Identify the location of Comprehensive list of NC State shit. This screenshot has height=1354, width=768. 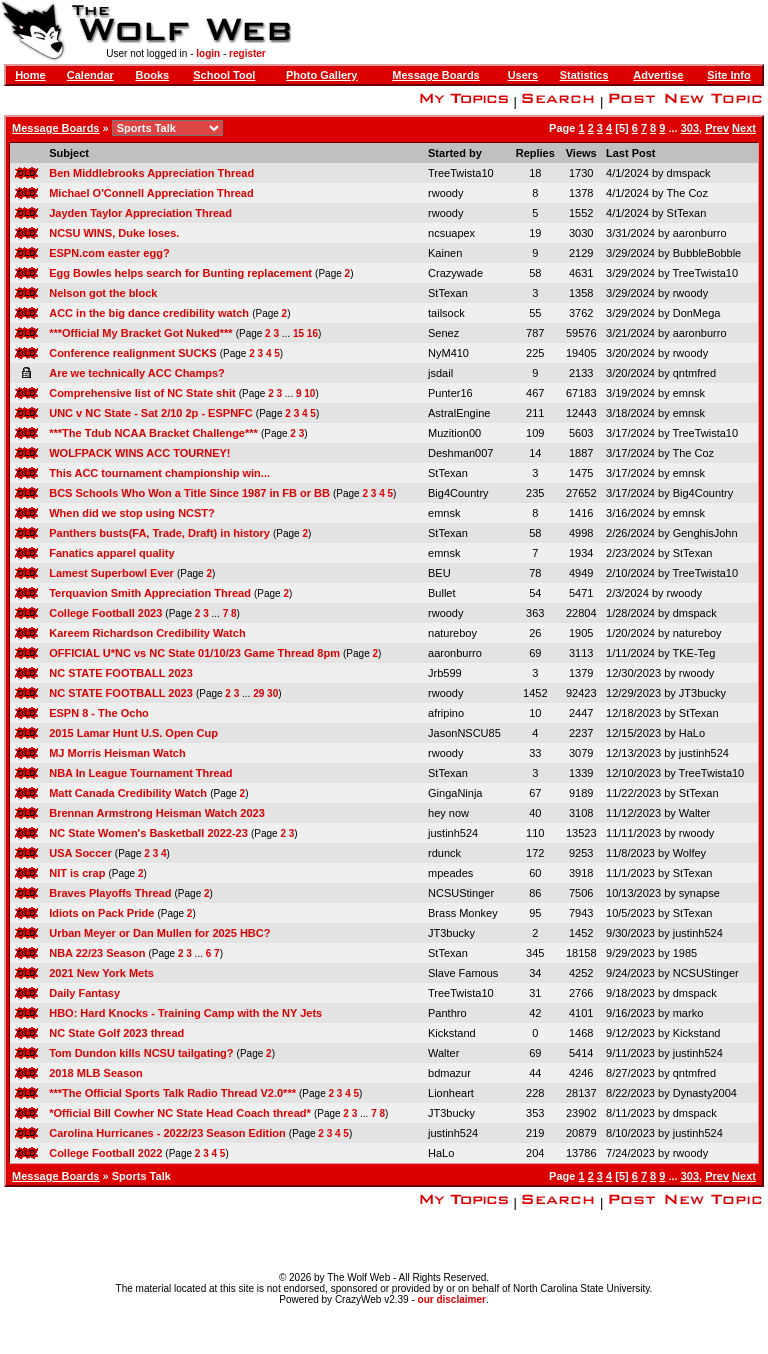
(142, 393).